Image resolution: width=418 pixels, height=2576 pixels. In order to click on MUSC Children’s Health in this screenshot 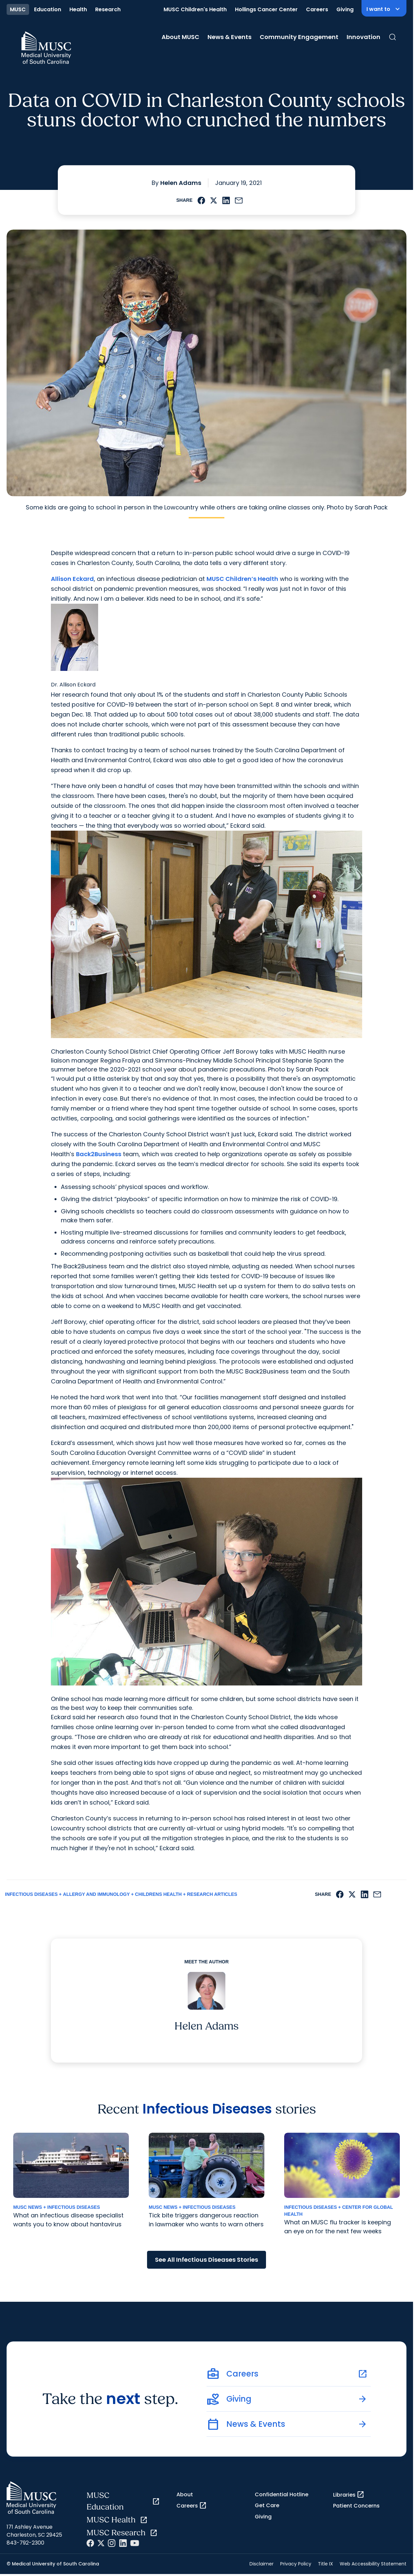, I will do `click(242, 579)`.